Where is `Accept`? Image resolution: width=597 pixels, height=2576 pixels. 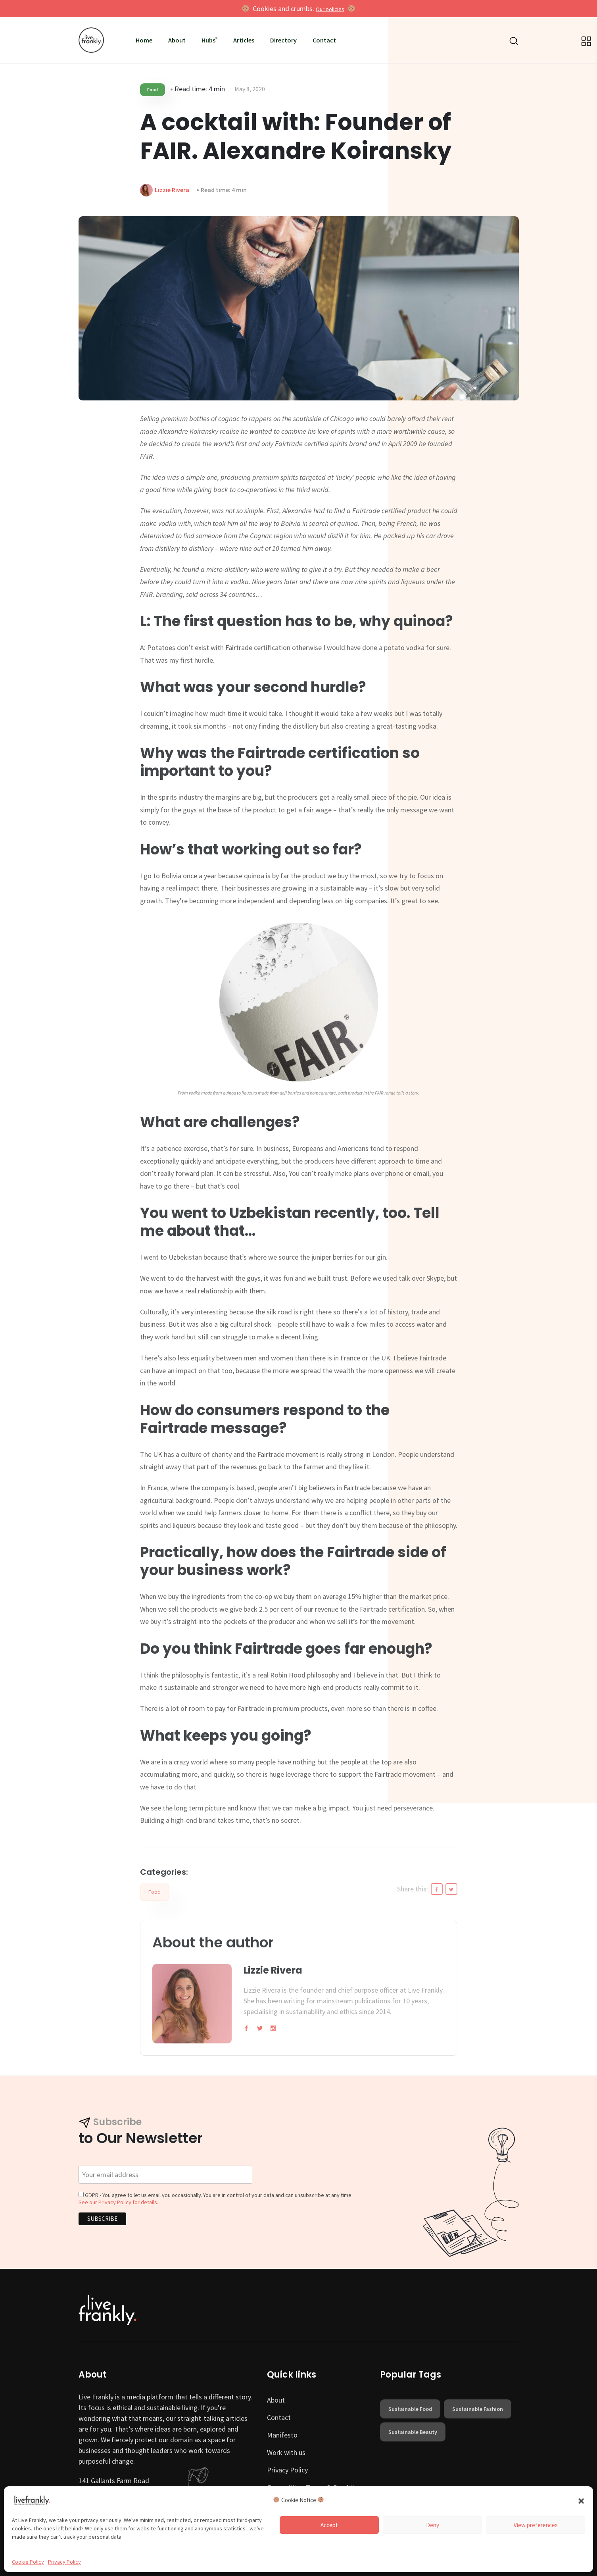
Accept is located at coordinates (329, 2525).